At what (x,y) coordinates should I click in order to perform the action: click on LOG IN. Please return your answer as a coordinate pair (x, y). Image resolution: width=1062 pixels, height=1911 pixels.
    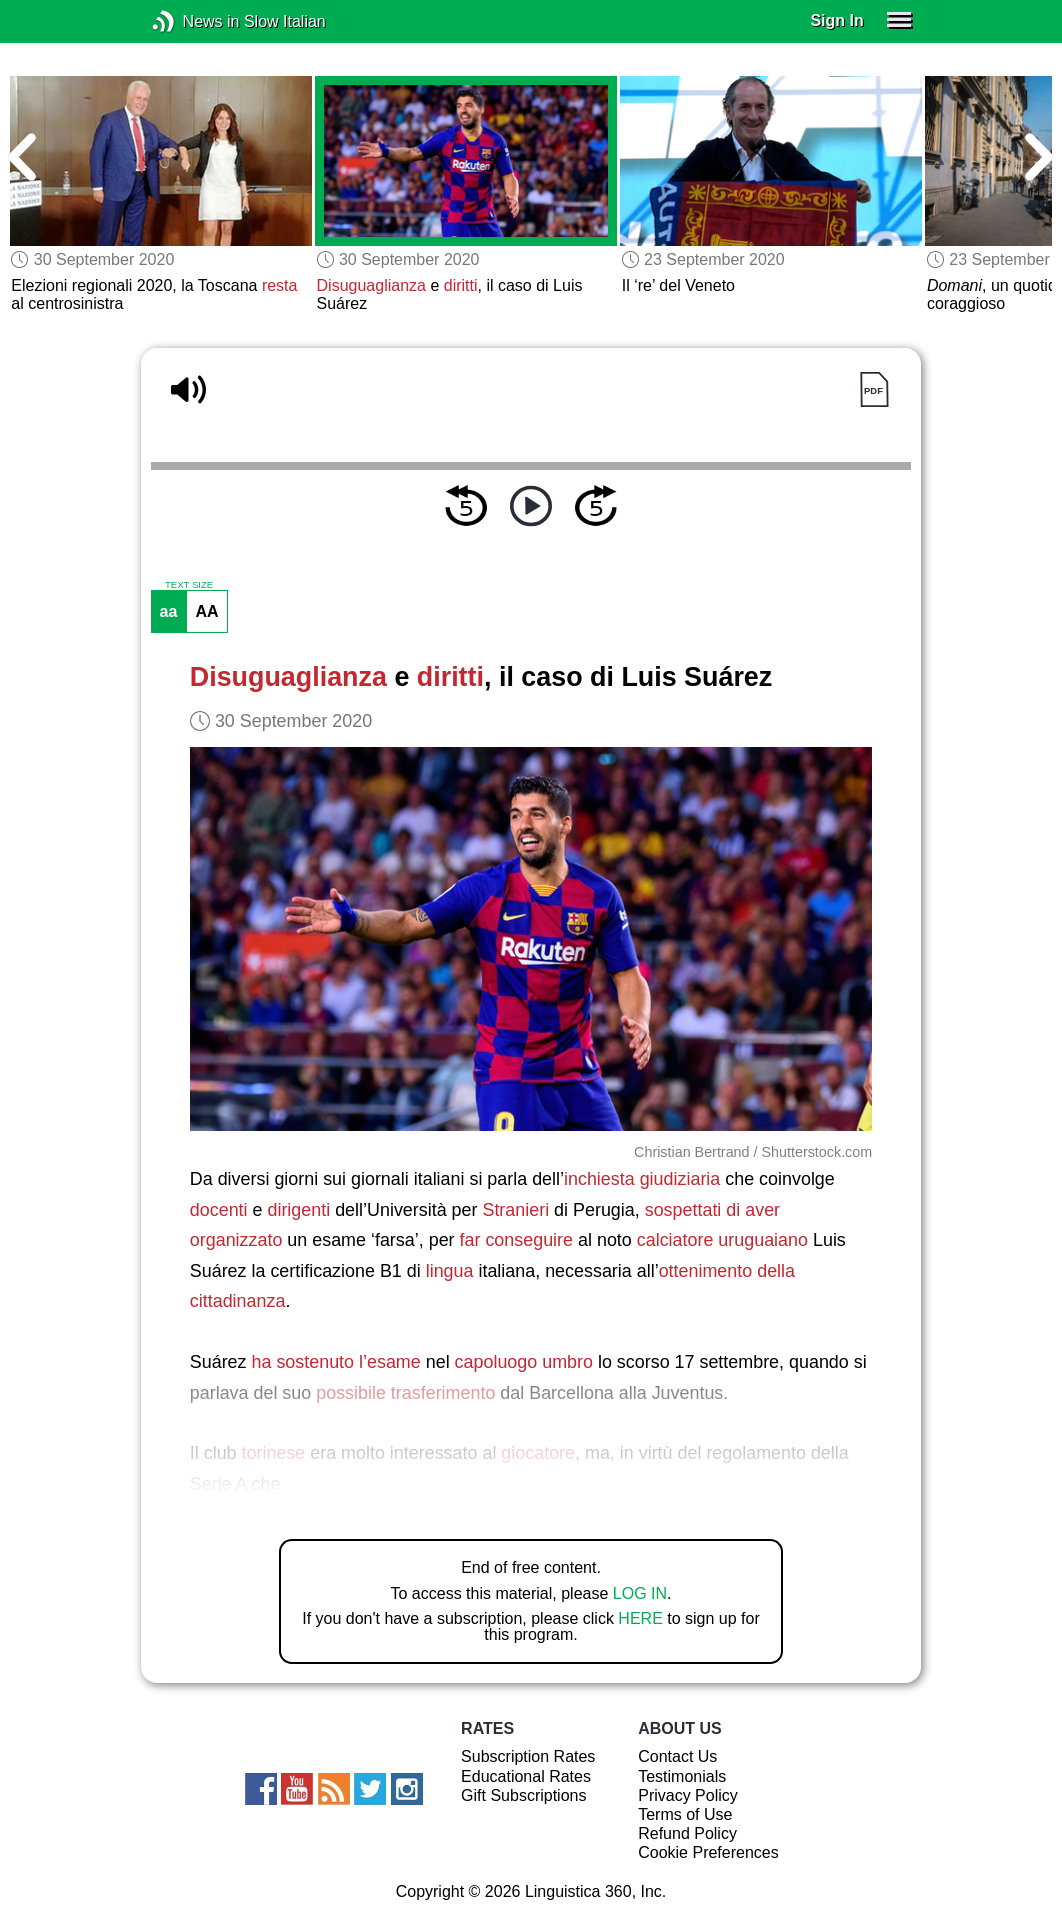
    Looking at the image, I should click on (640, 1593).